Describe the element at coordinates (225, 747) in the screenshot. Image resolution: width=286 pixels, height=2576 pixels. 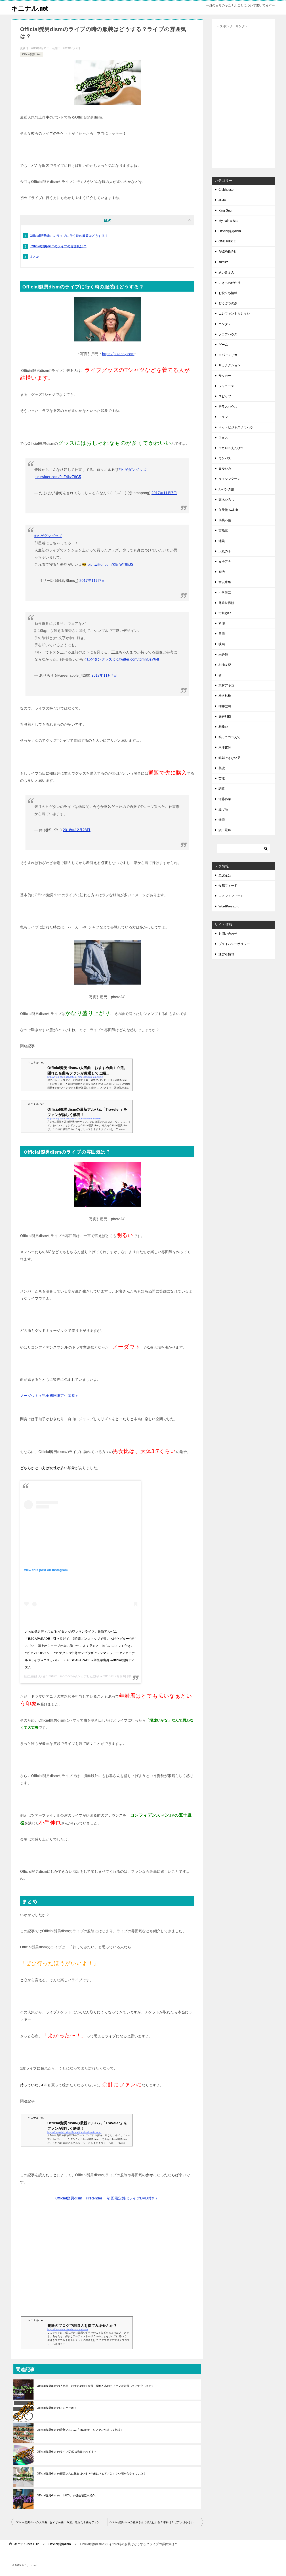
I see `米津玄師` at that location.